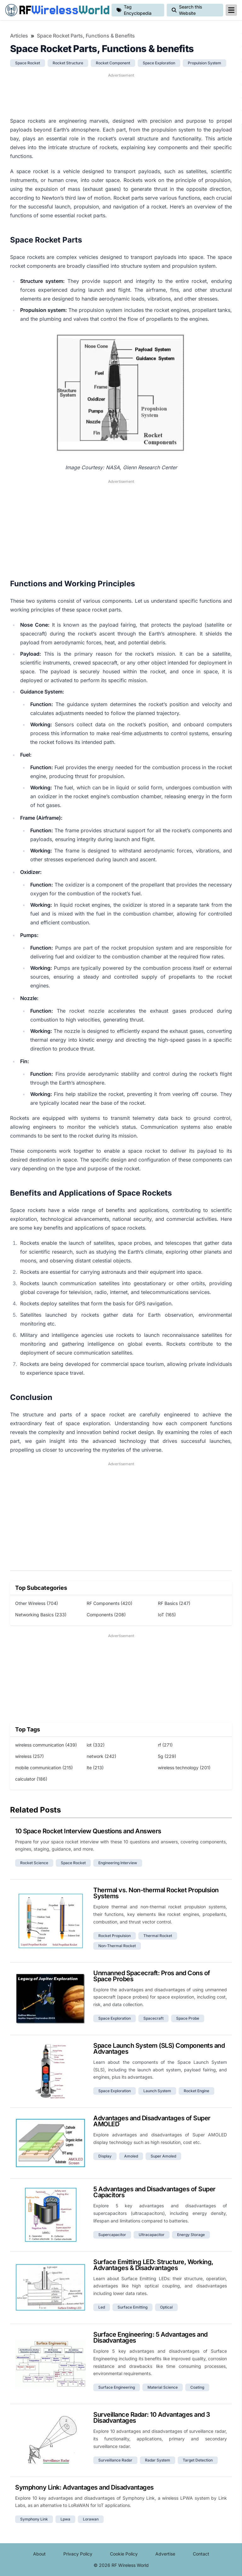 This screenshot has width=242, height=2576. I want to click on energy storage, so click(191, 2234).